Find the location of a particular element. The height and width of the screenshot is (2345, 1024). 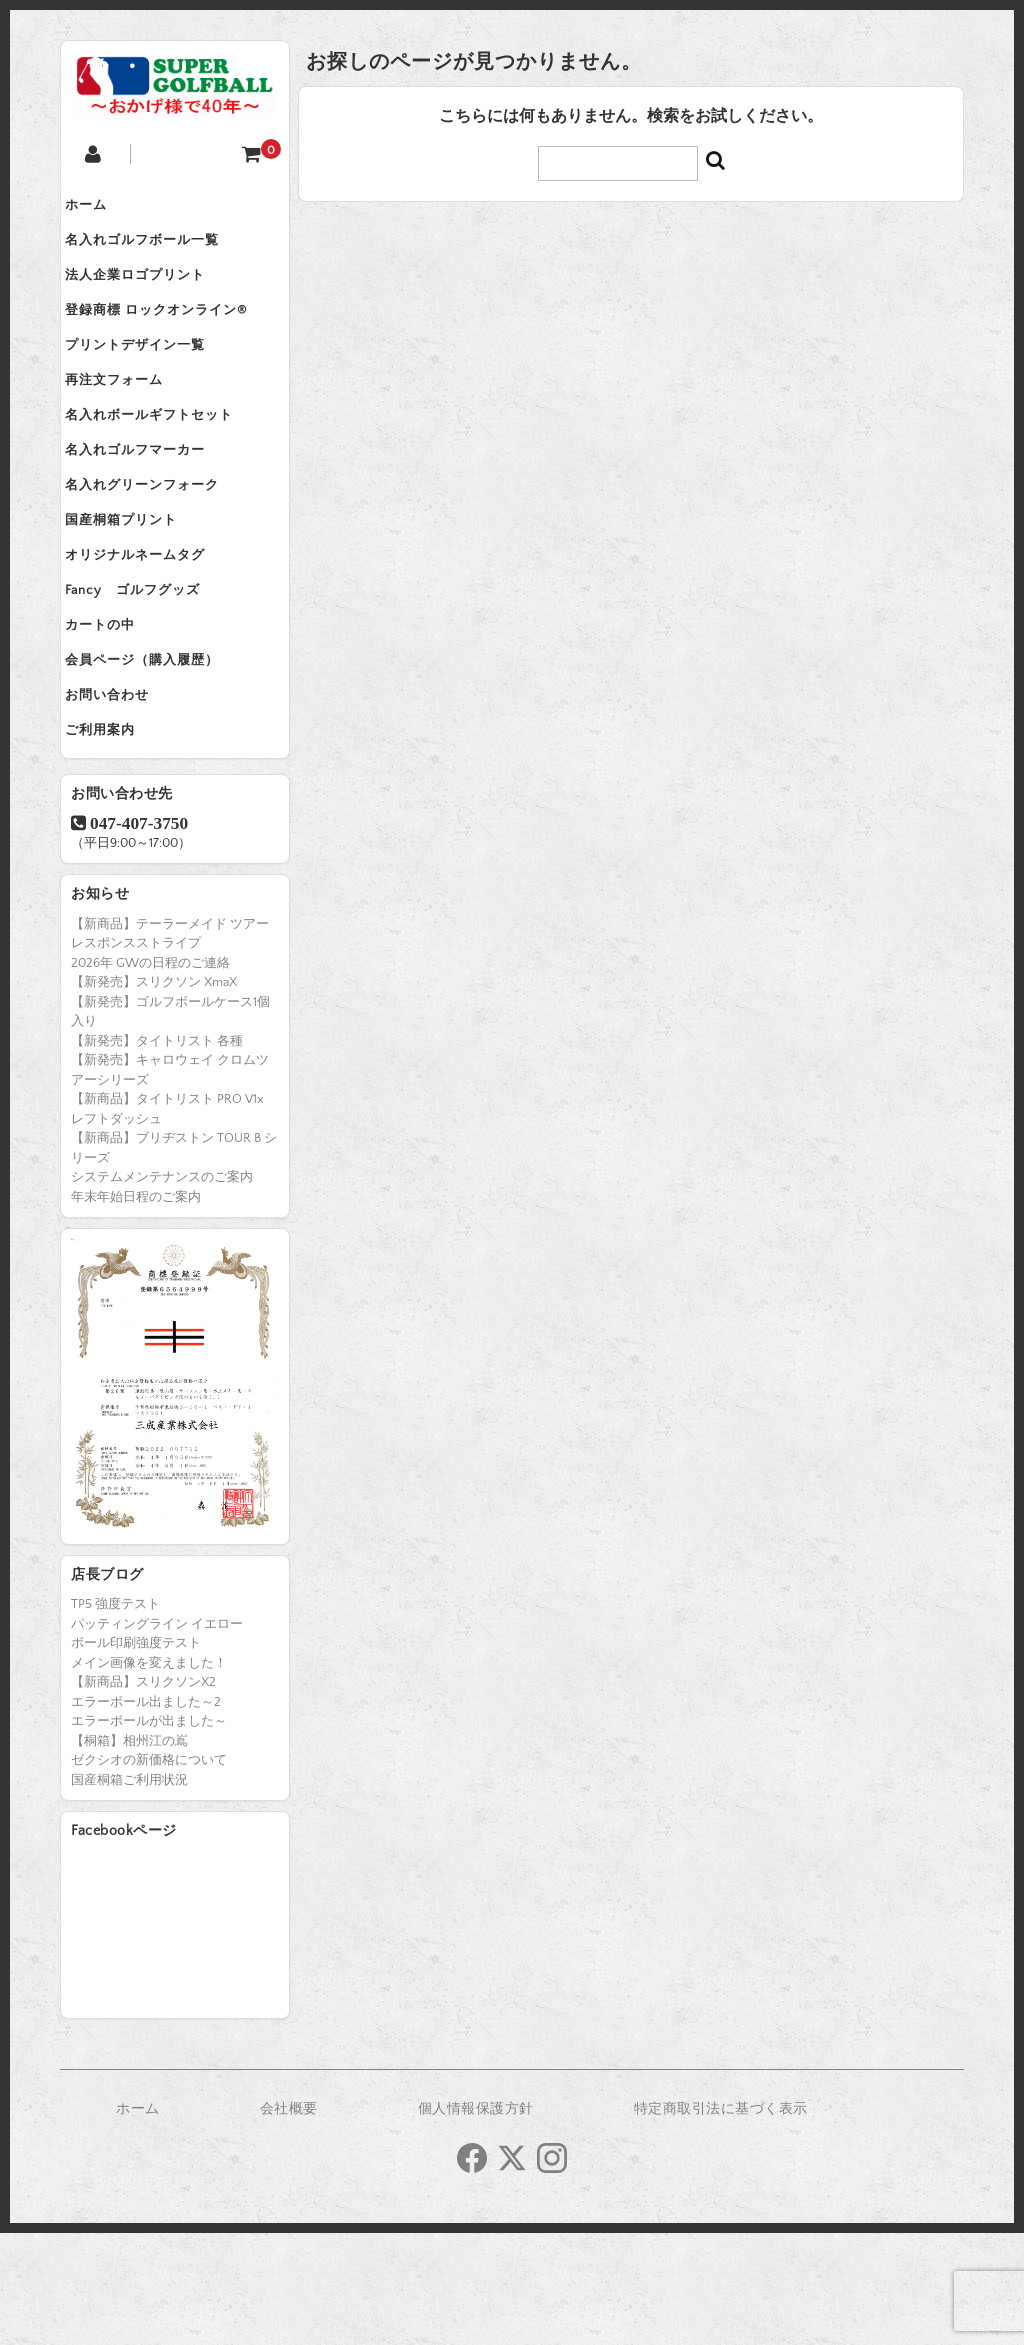

エラーボール出ました～2 is located at coordinates (146, 1814).